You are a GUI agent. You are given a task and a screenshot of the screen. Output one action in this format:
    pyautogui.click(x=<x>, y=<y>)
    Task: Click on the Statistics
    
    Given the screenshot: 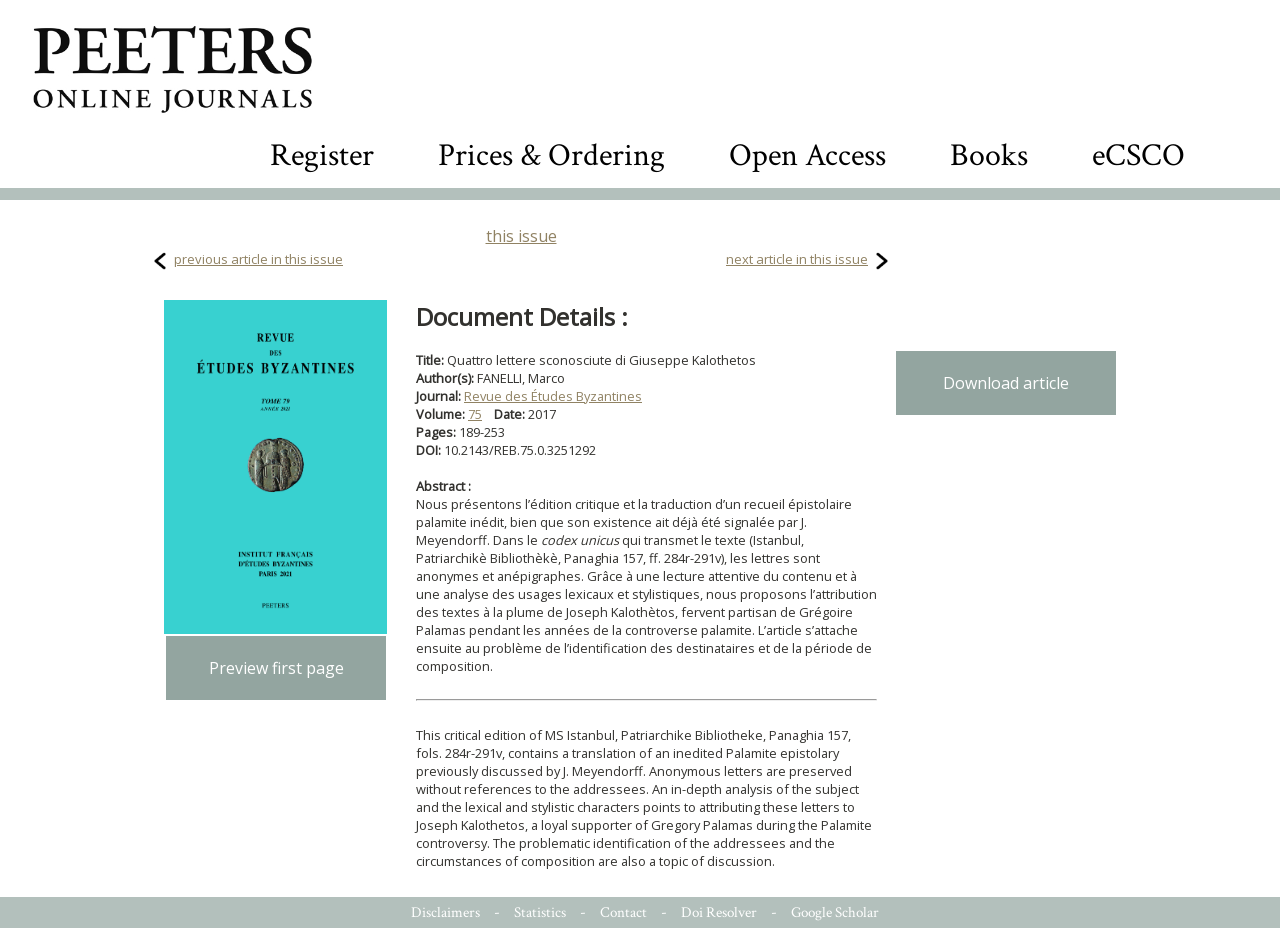 What is the action you would take?
    pyautogui.click(x=540, y=912)
    